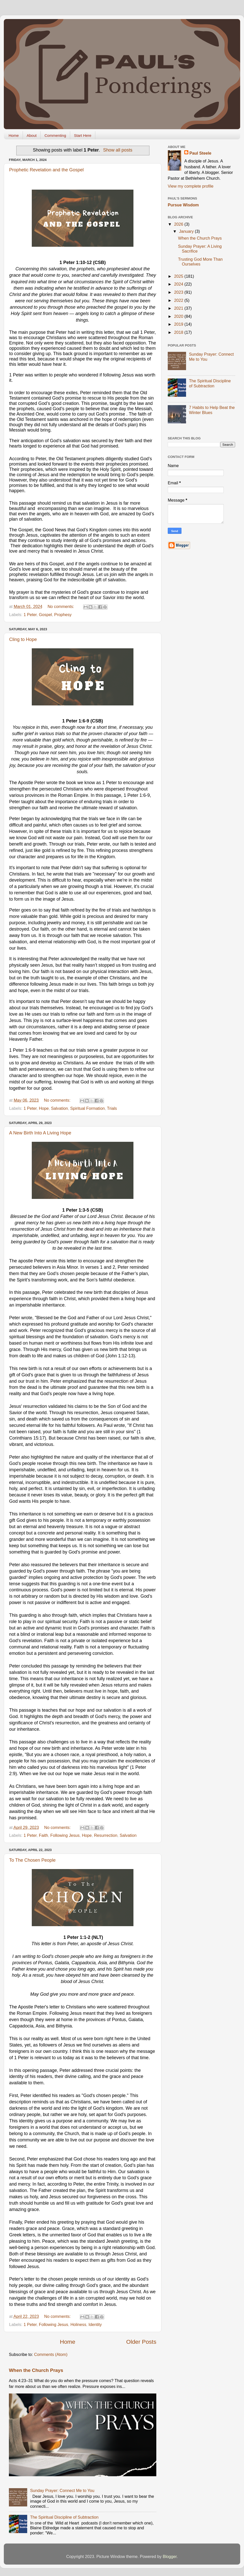 The width and height of the screenshot is (244, 2576). Describe the element at coordinates (32, 1860) in the screenshot. I see `To The Chosen People` at that location.